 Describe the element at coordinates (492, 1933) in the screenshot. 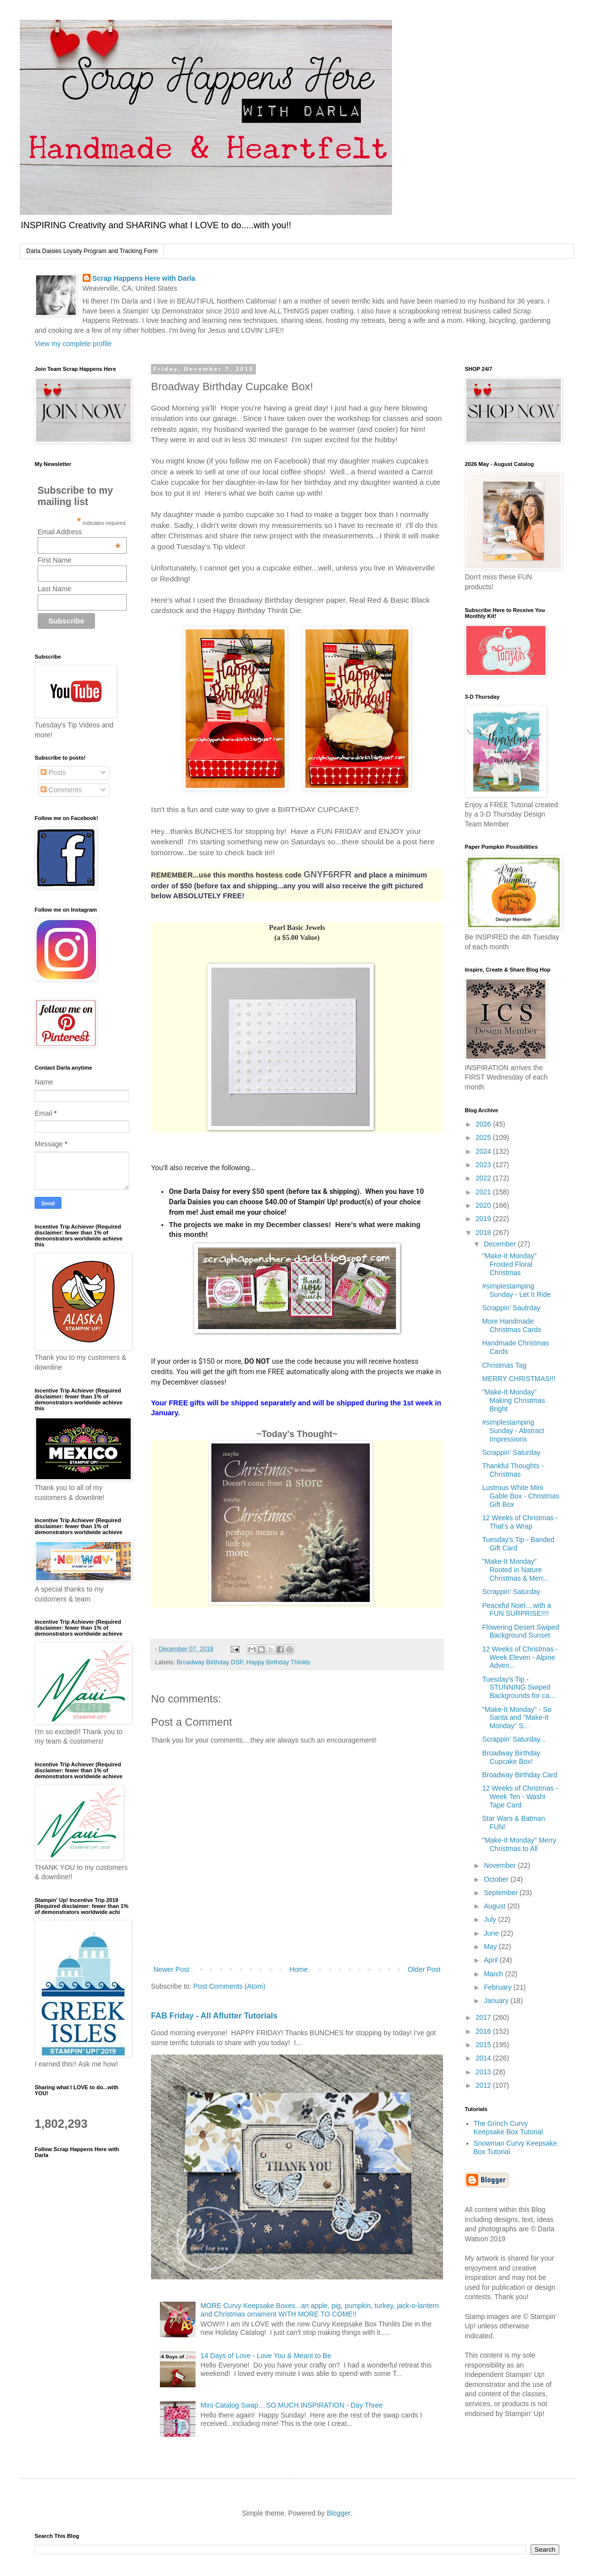

I see `June` at that location.